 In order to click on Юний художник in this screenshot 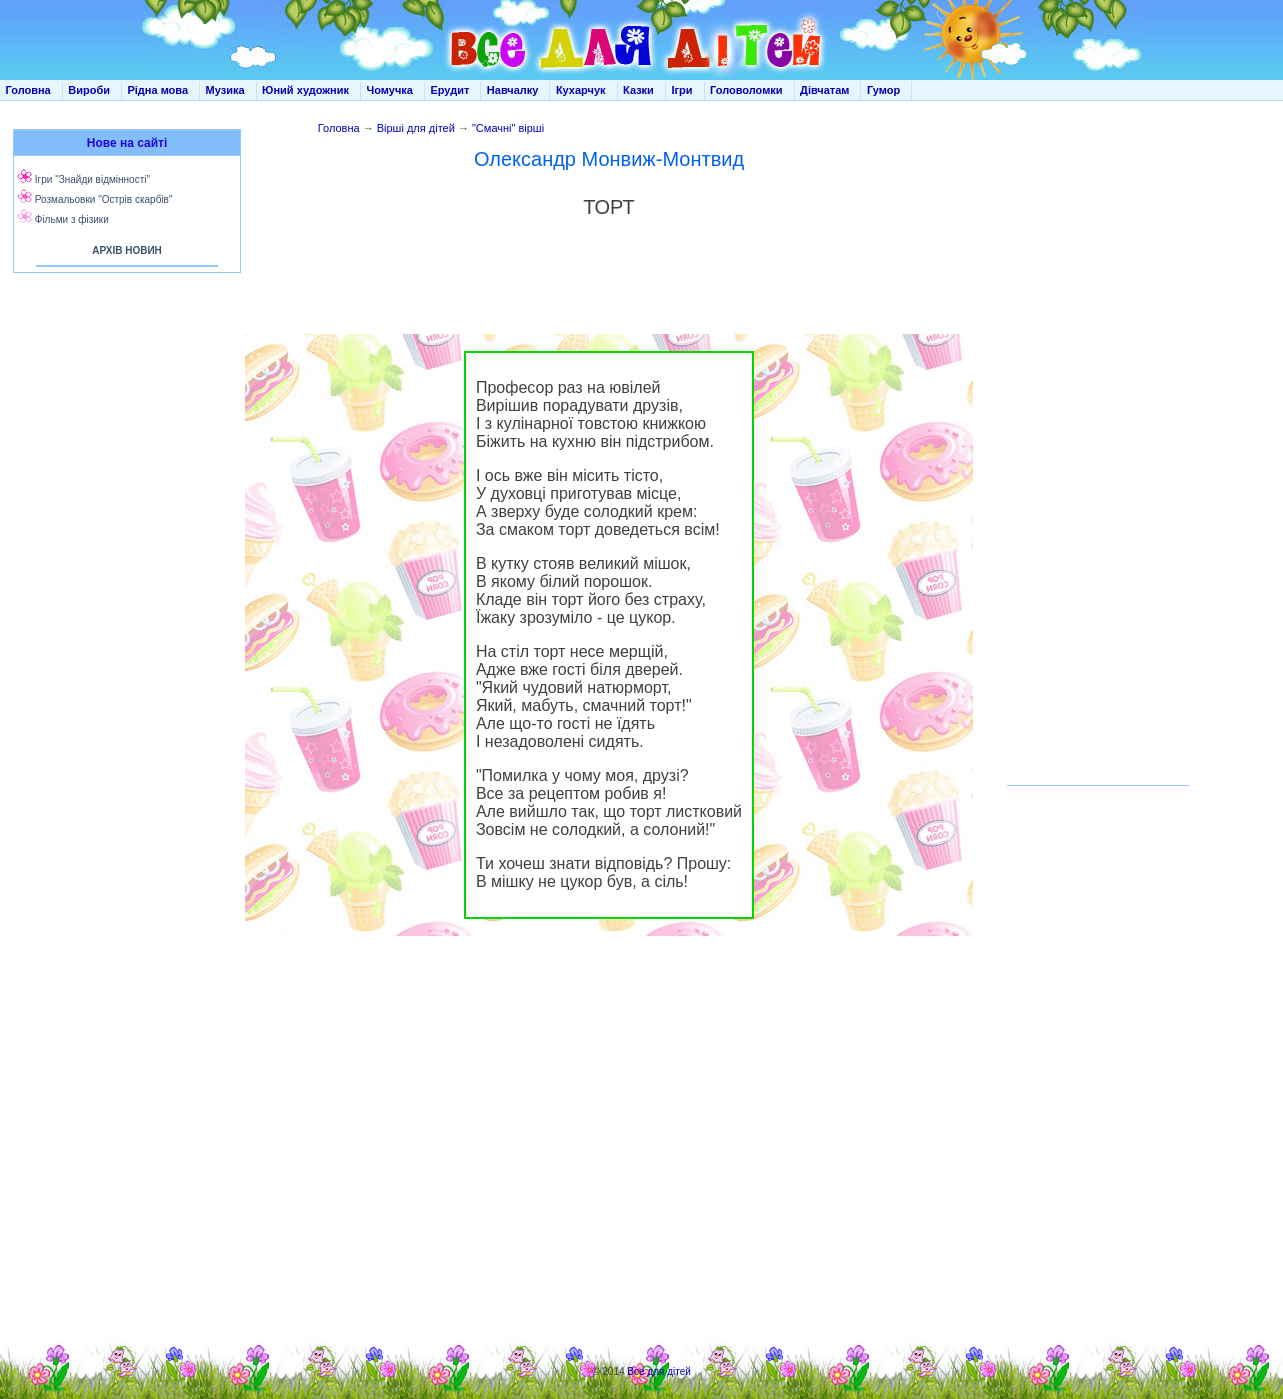, I will do `click(305, 90)`.